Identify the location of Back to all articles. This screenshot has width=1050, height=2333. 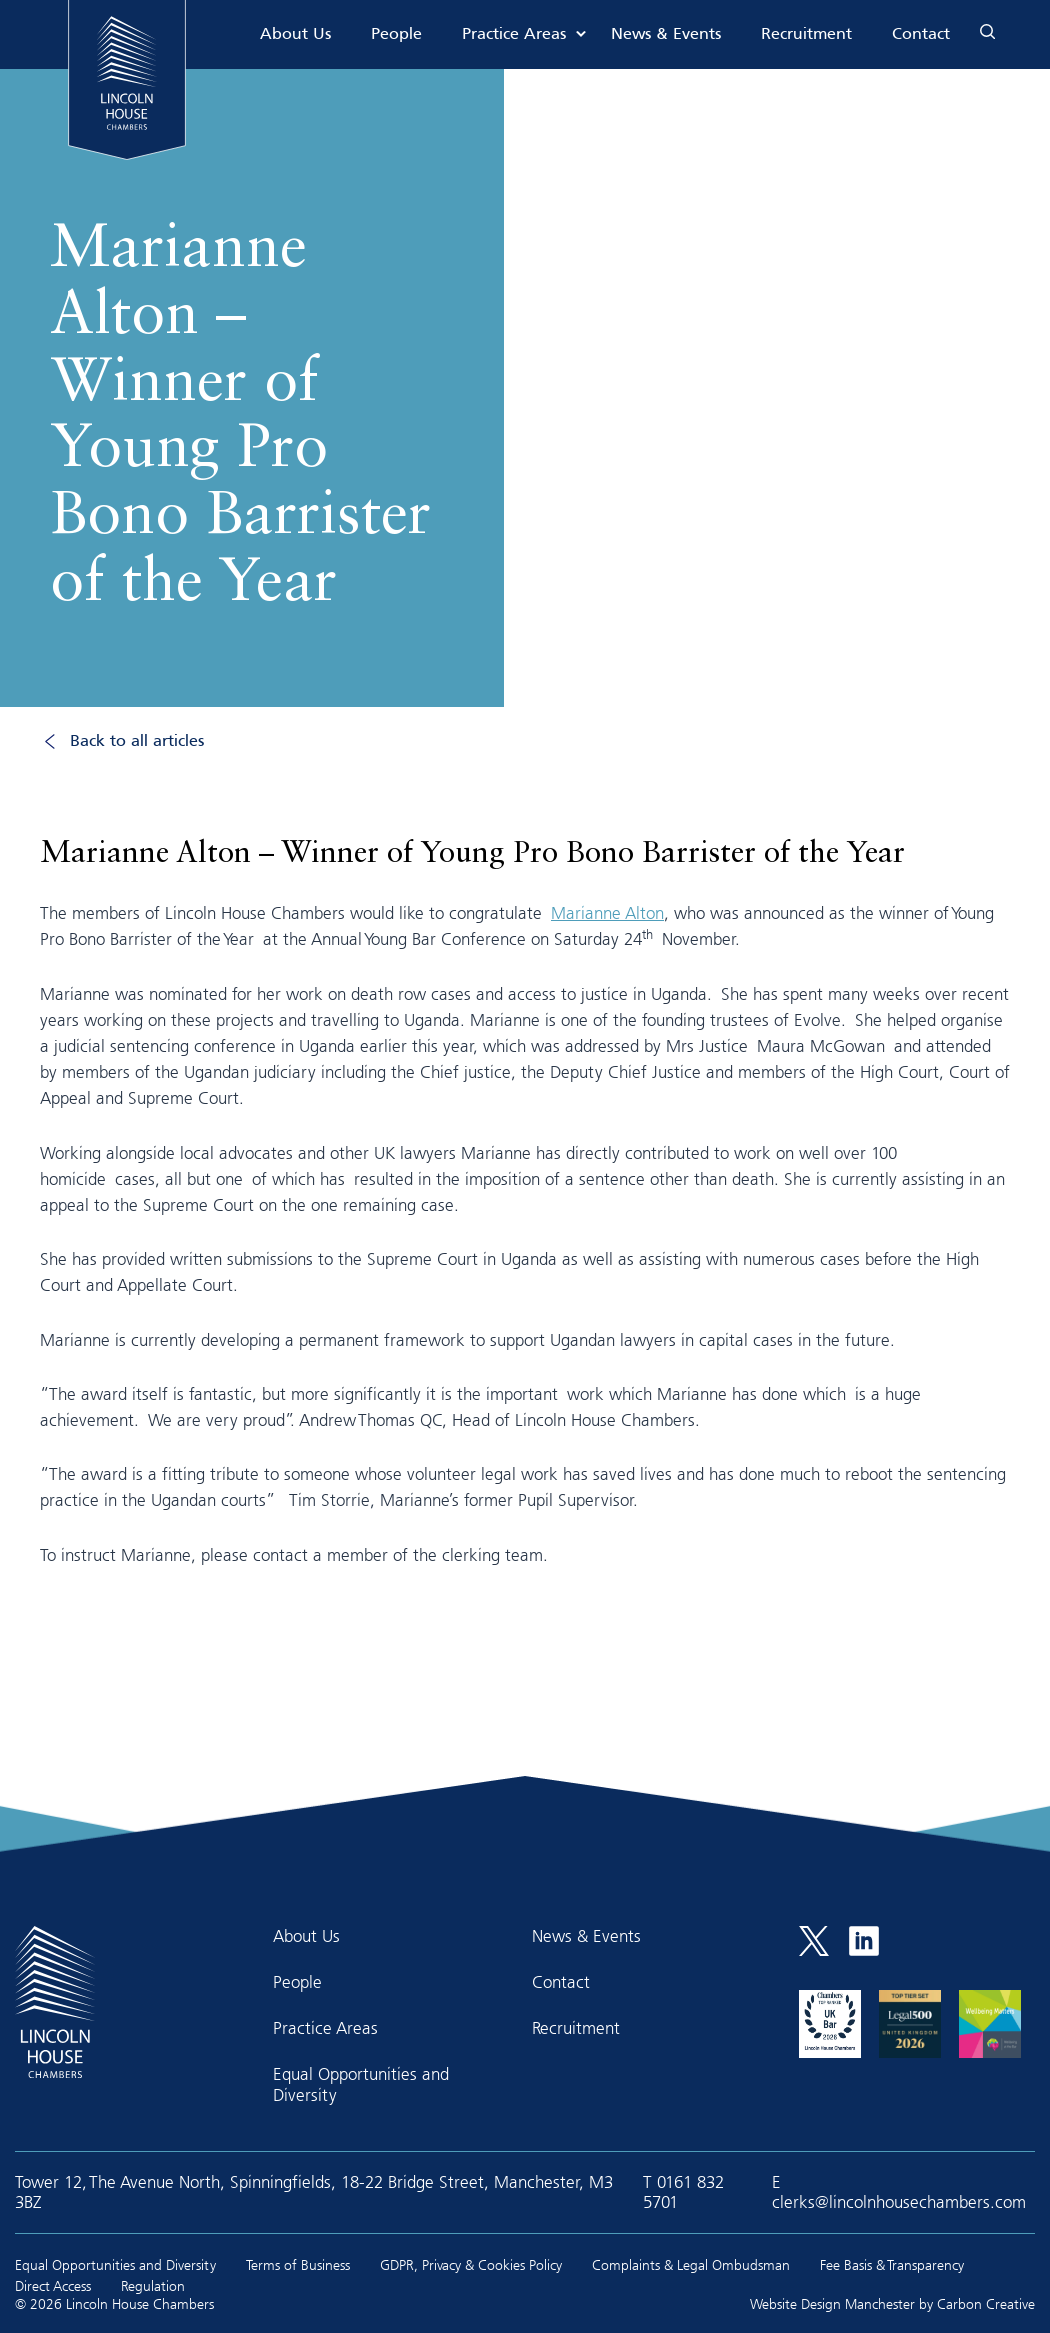
(137, 741).